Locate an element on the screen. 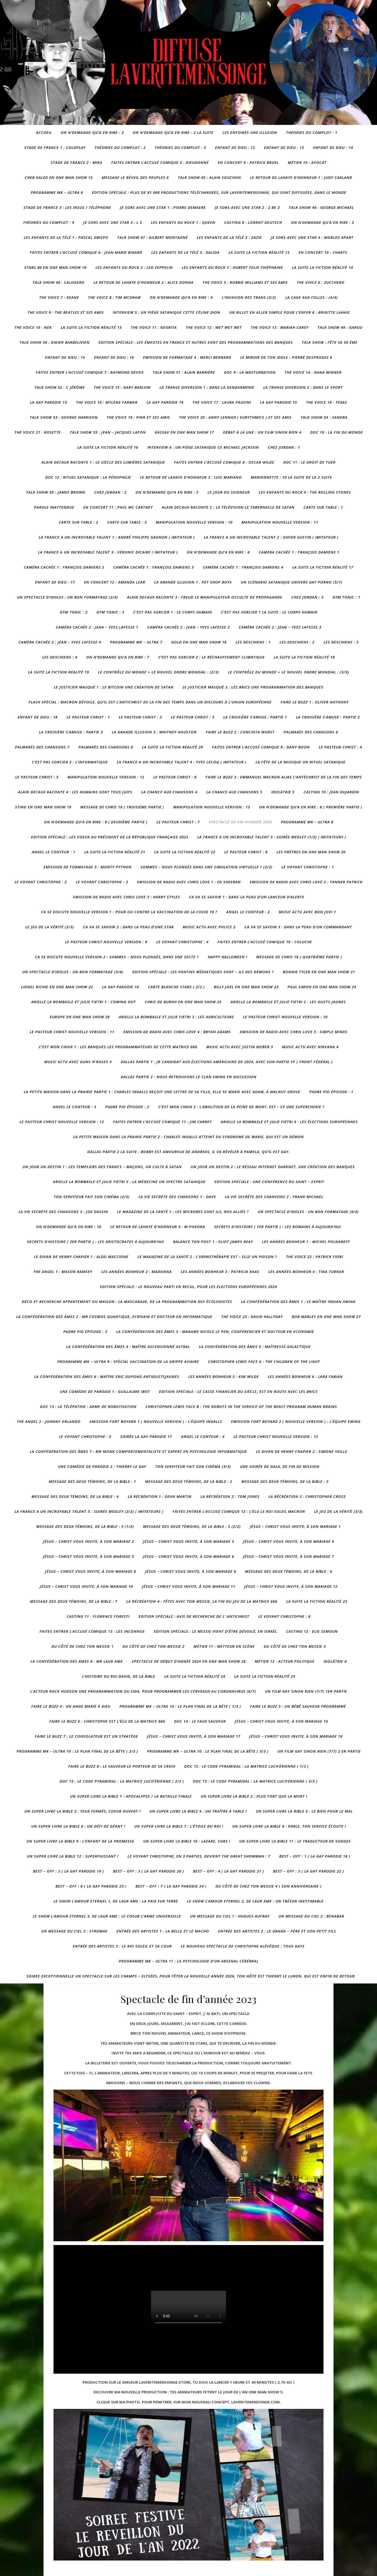 This screenshot has width=377, height=2576. Doc 15 : Le code pyramidal : la matrice Luciférienne ( 3/3 ) is located at coordinates (255, 1781).